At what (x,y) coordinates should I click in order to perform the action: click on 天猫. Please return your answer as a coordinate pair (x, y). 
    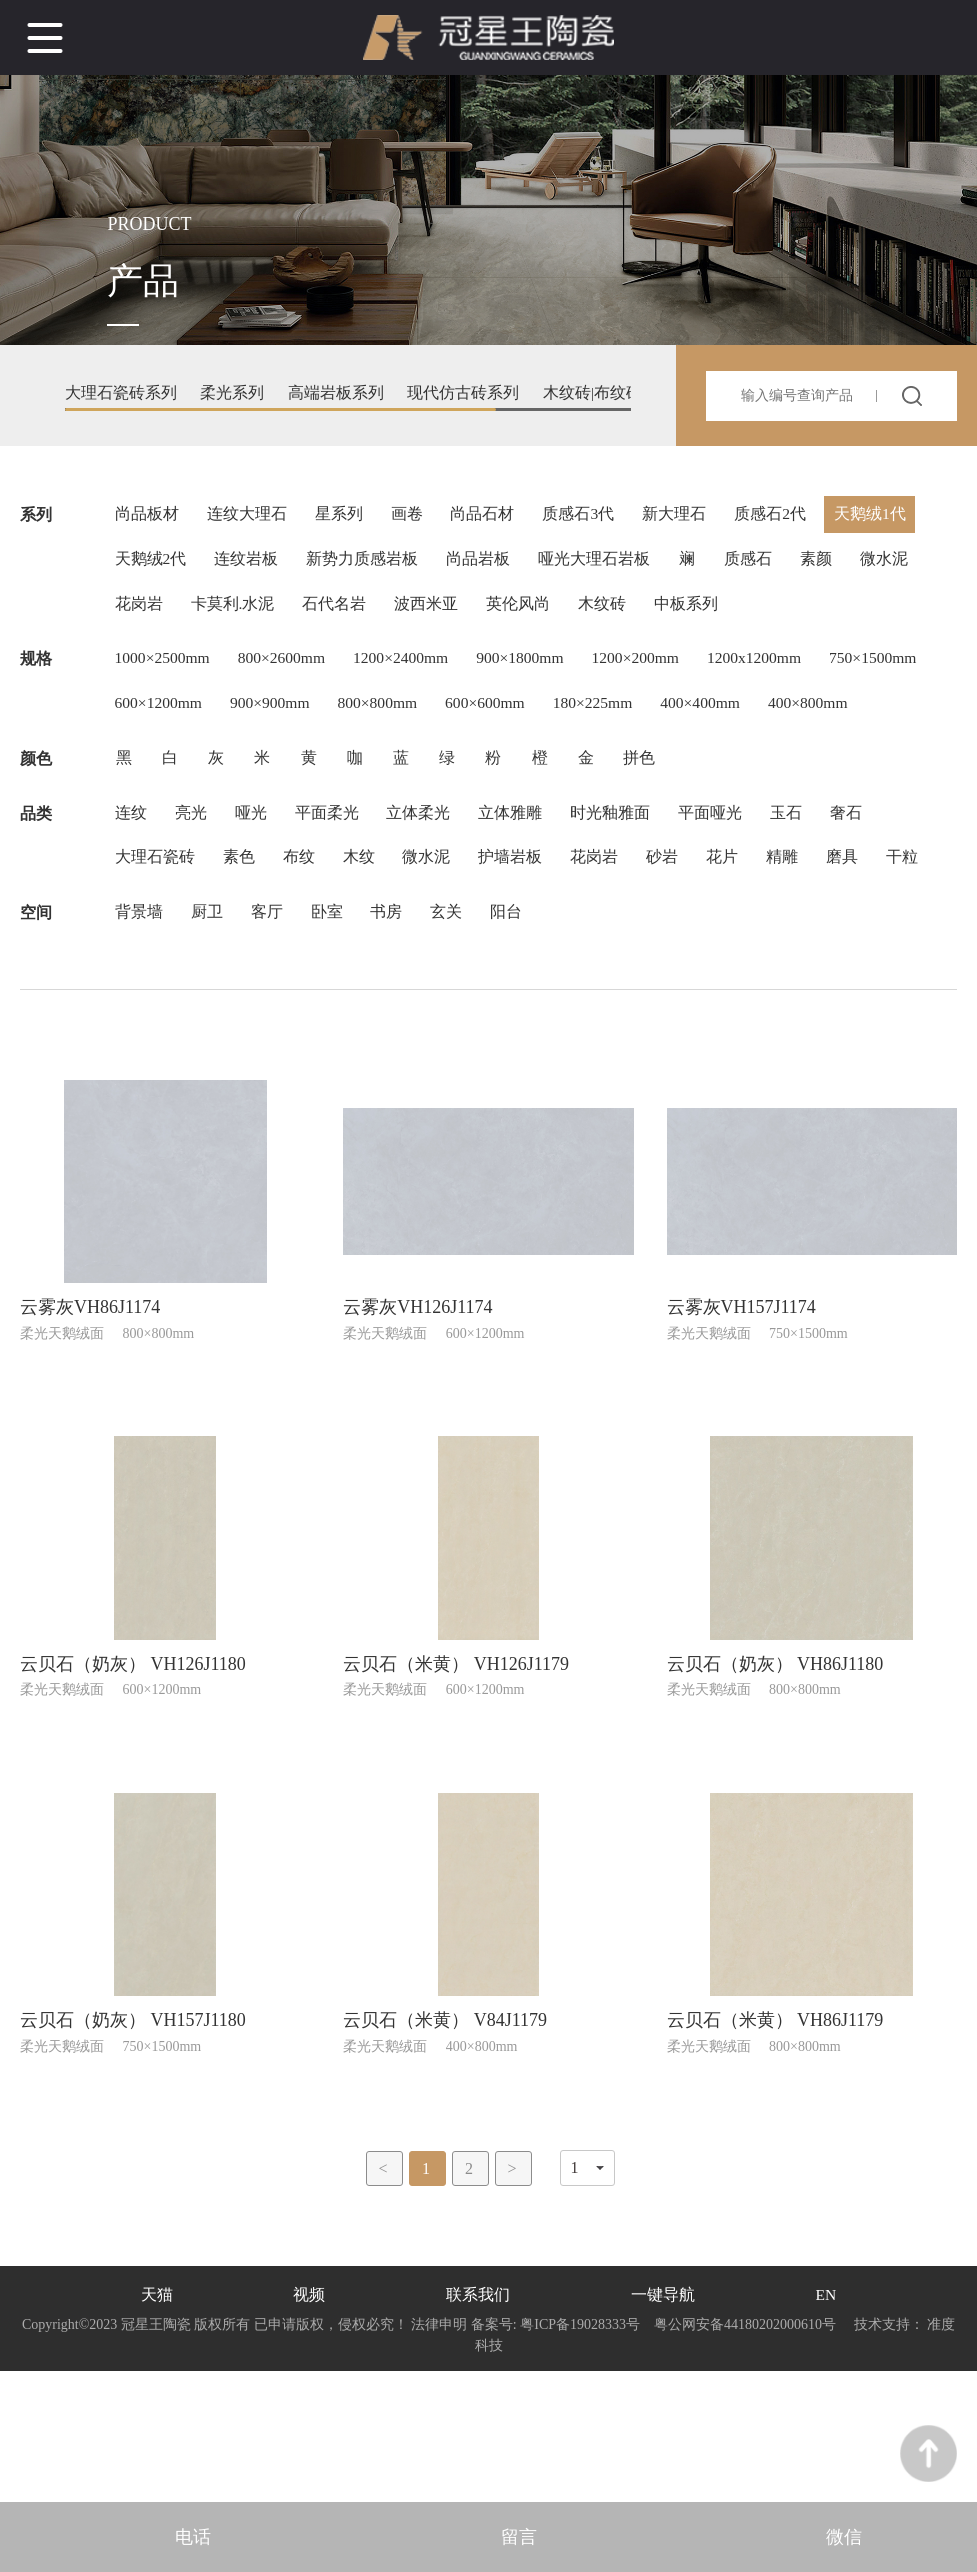
    Looking at the image, I should click on (157, 2424).